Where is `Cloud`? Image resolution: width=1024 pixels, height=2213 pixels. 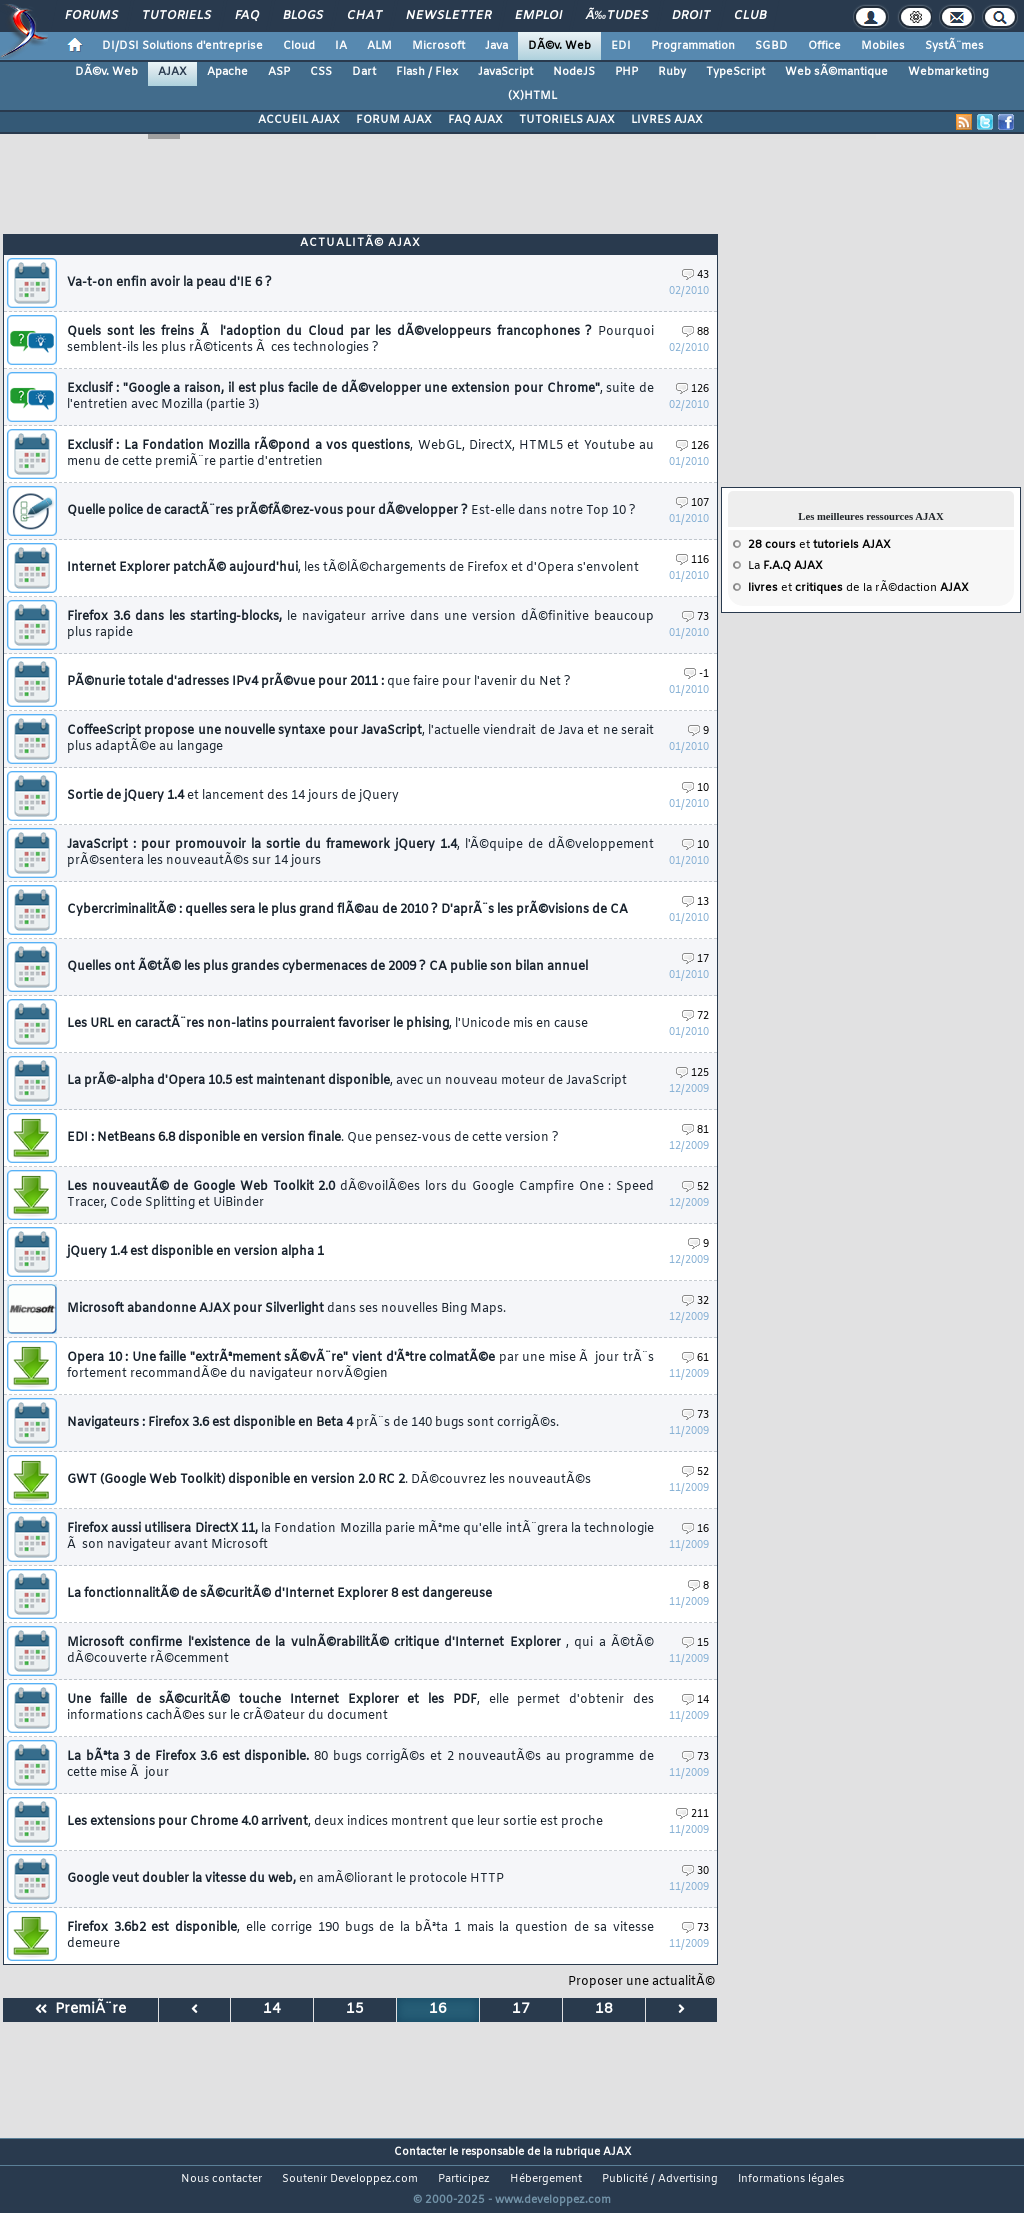 Cloud is located at coordinates (299, 46).